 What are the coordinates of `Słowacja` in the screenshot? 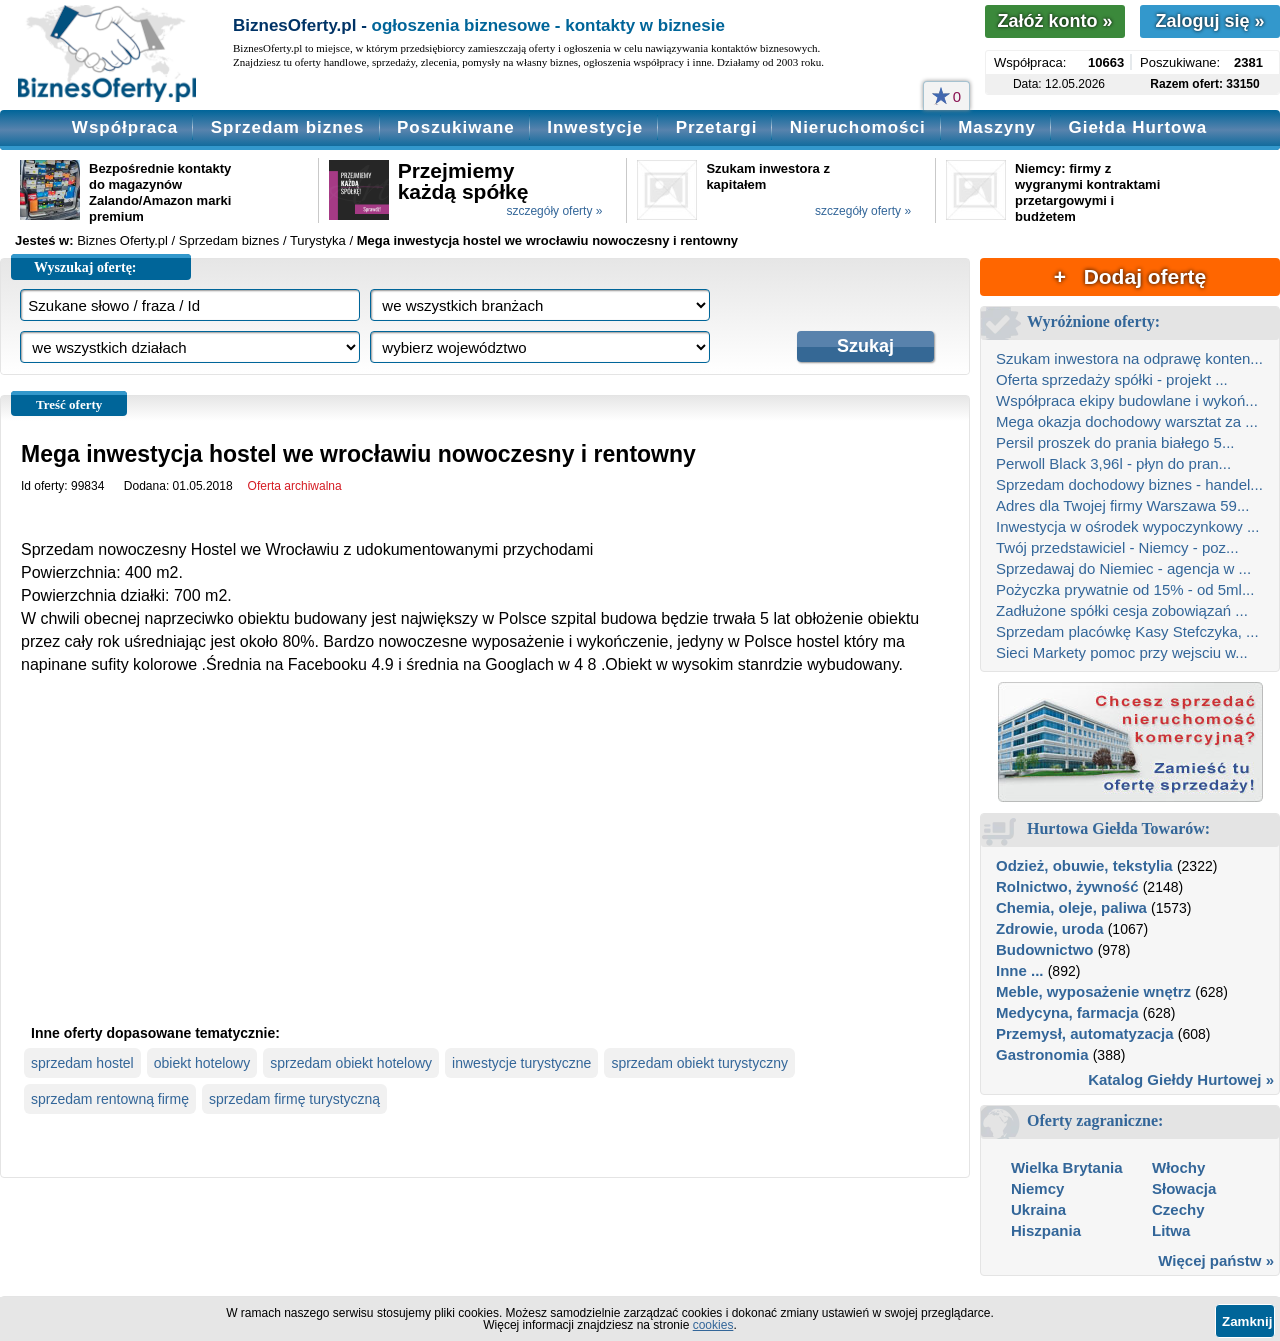 It's located at (1184, 1188).